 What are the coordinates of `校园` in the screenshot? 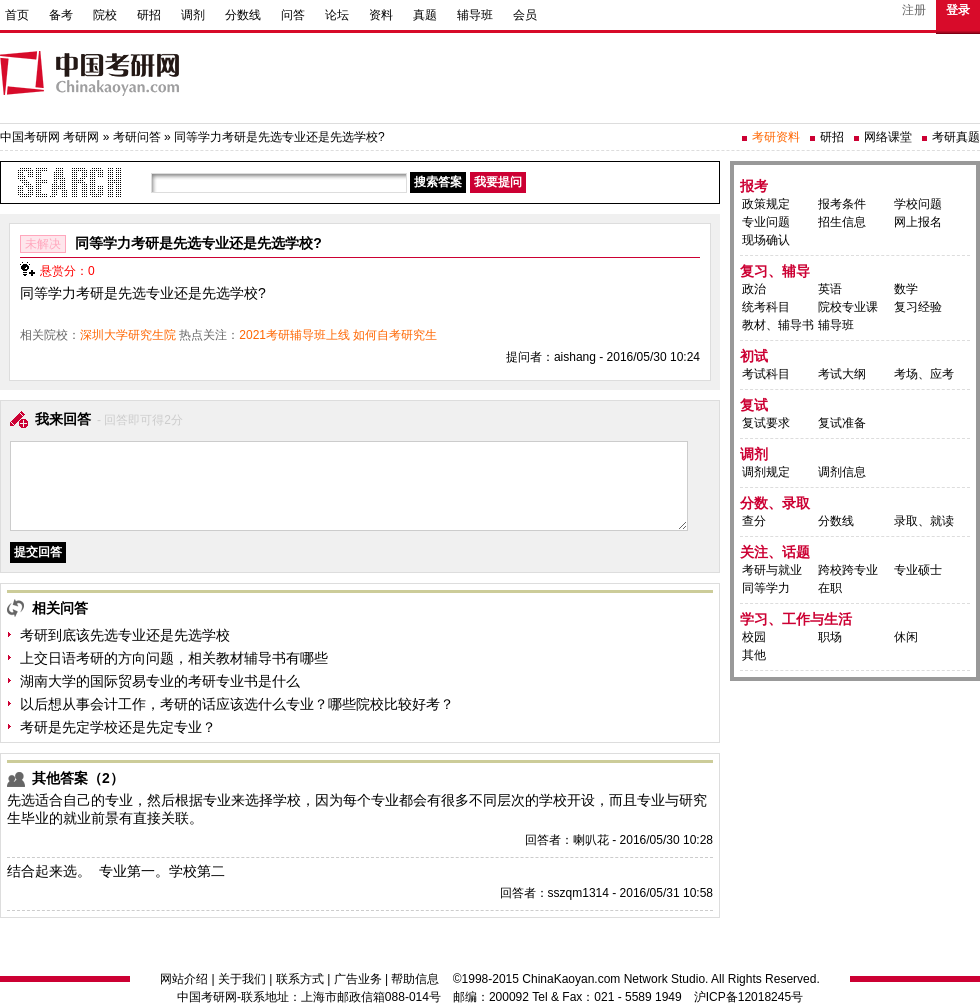 It's located at (754, 637).